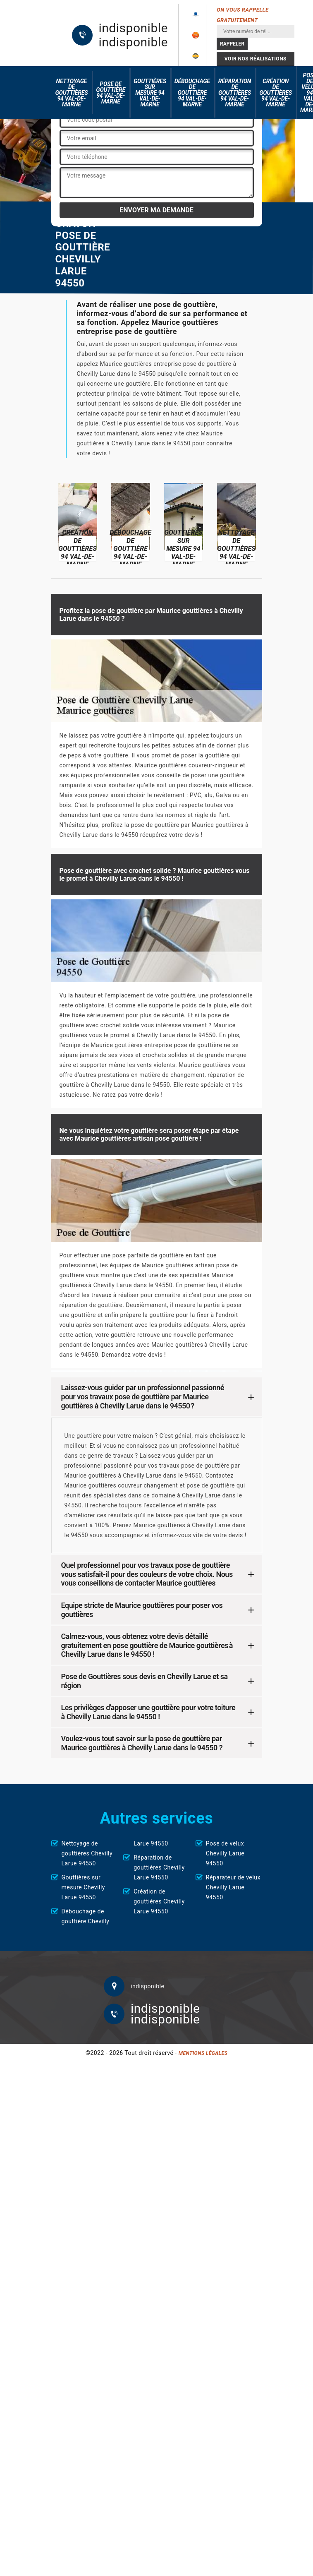 The image size is (313, 2576). Describe the element at coordinates (256, 59) in the screenshot. I see `Voir nos réalisations` at that location.